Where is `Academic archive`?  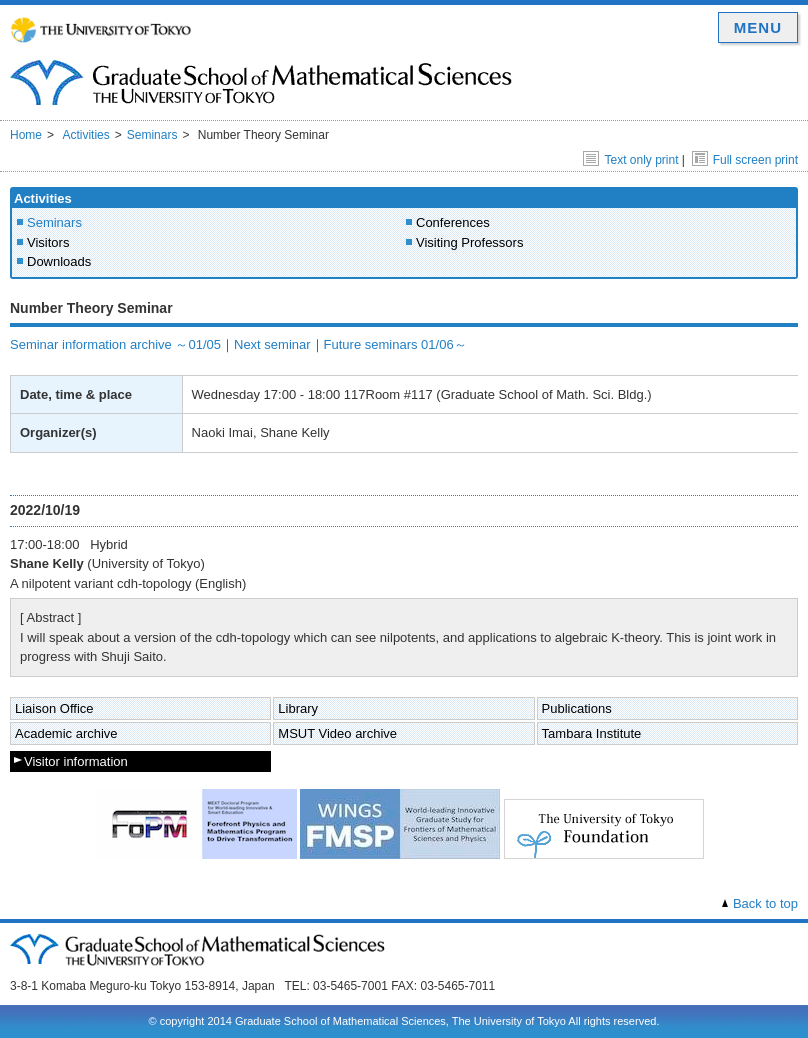
Academic archive is located at coordinates (66, 733).